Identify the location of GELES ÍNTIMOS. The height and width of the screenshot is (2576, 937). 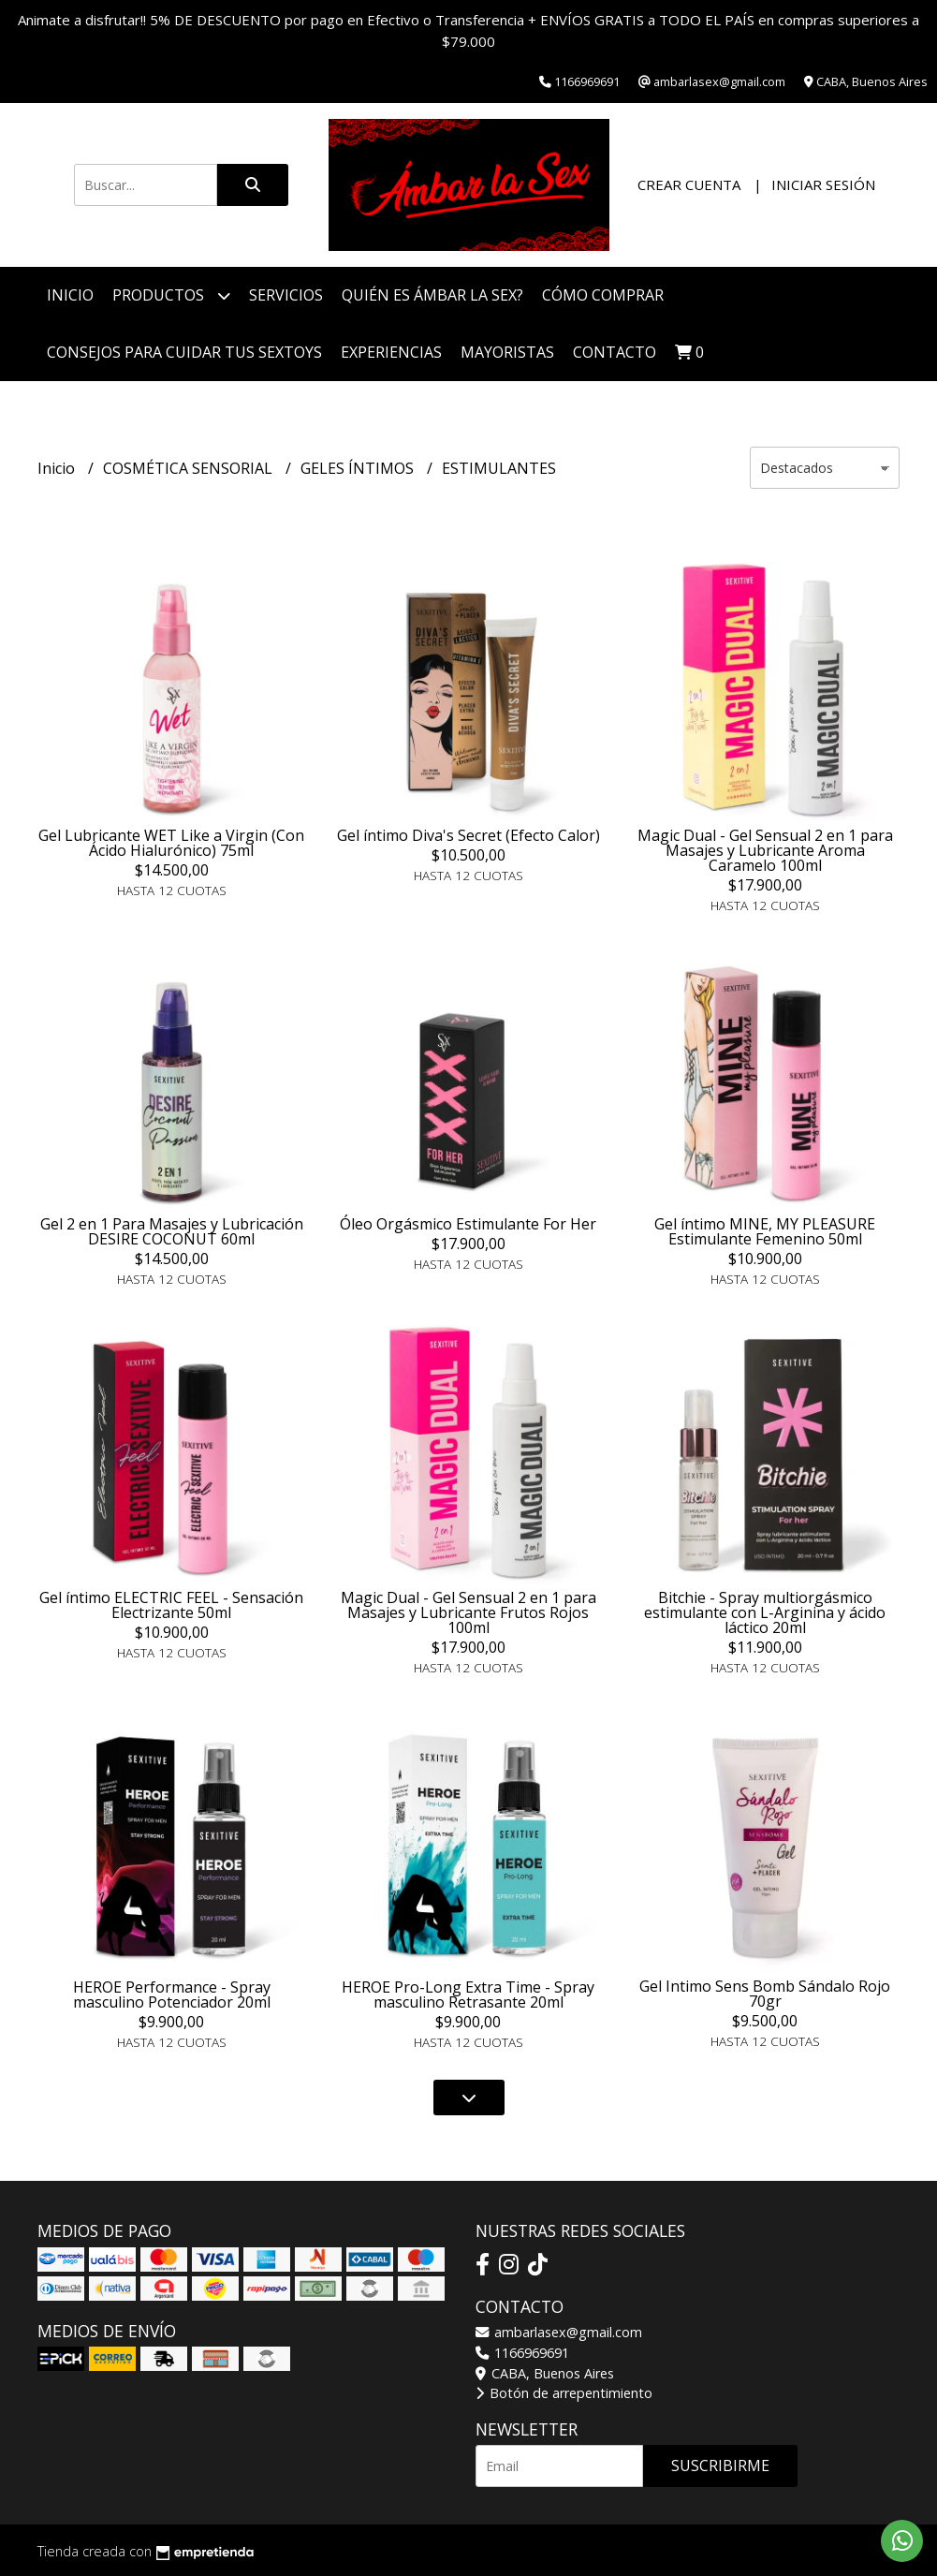
(358, 468).